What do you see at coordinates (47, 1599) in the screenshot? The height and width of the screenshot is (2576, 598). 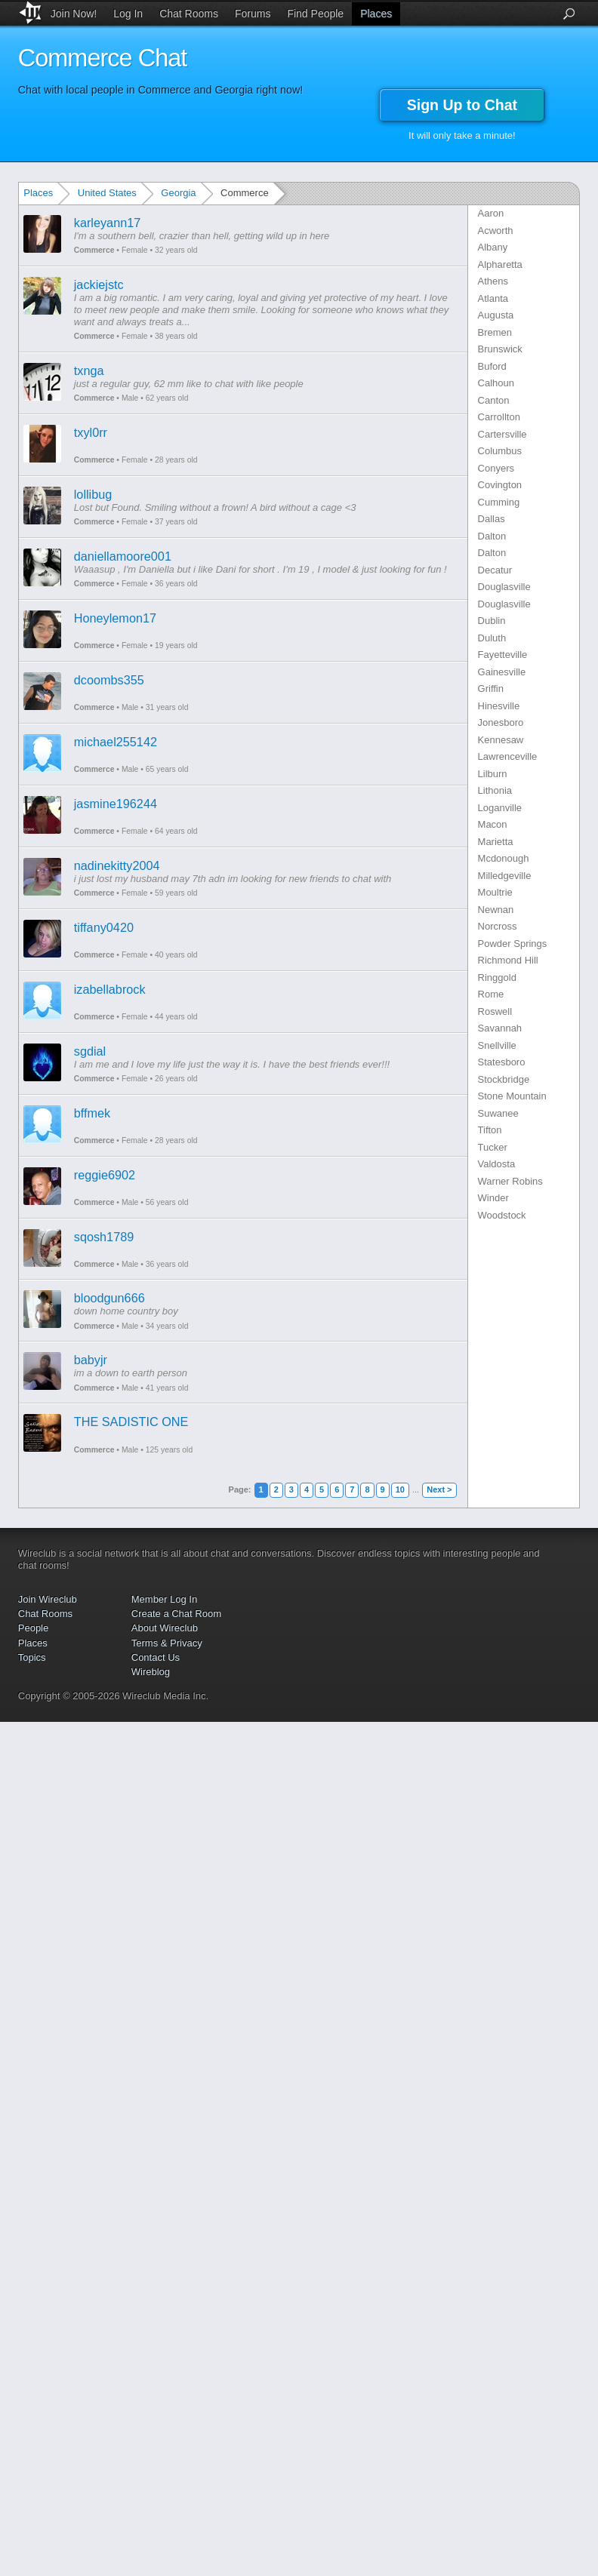 I see `Join Wireclub` at bounding box center [47, 1599].